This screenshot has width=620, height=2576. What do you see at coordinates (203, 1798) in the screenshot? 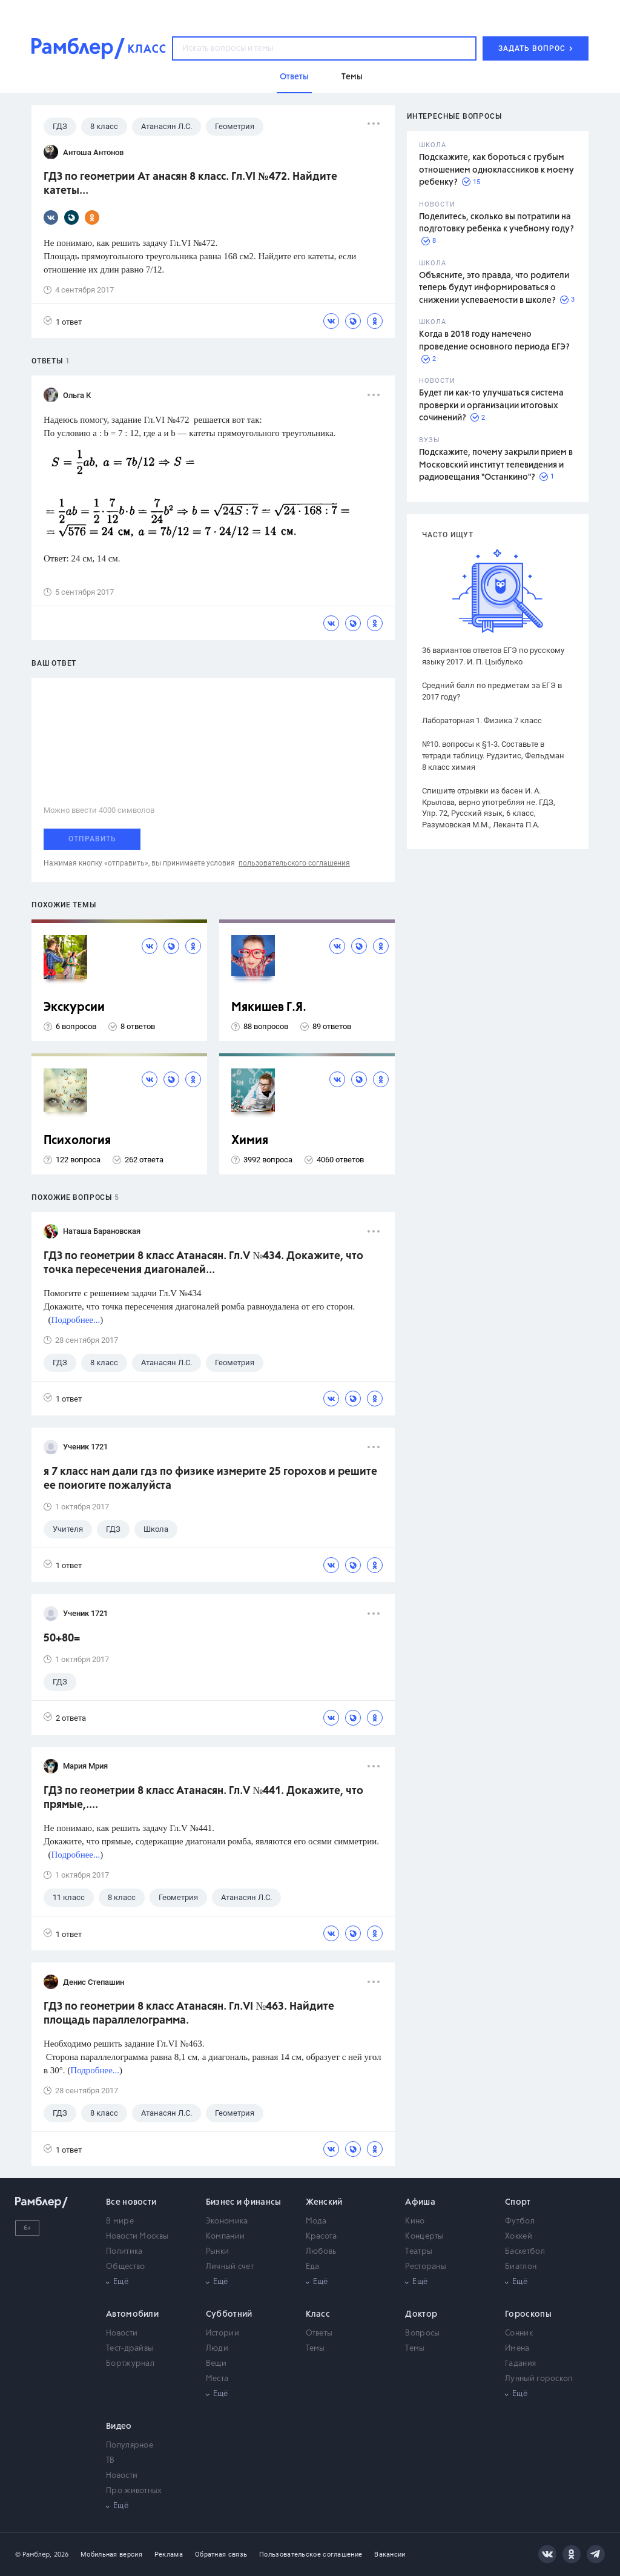
I see `ГДЗ по геометрии 8 класс Атанасян. Гл.V №441. Докажите, что прямые,....` at bounding box center [203, 1798].